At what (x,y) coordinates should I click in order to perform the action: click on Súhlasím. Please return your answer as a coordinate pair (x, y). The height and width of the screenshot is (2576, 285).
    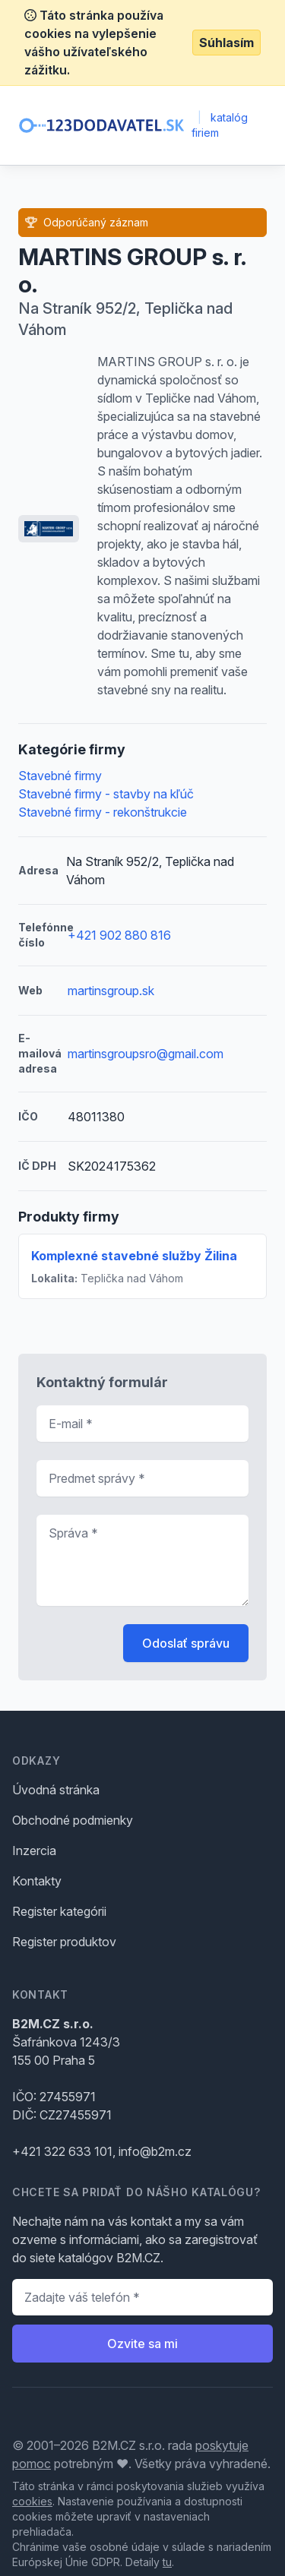
    Looking at the image, I should click on (226, 42).